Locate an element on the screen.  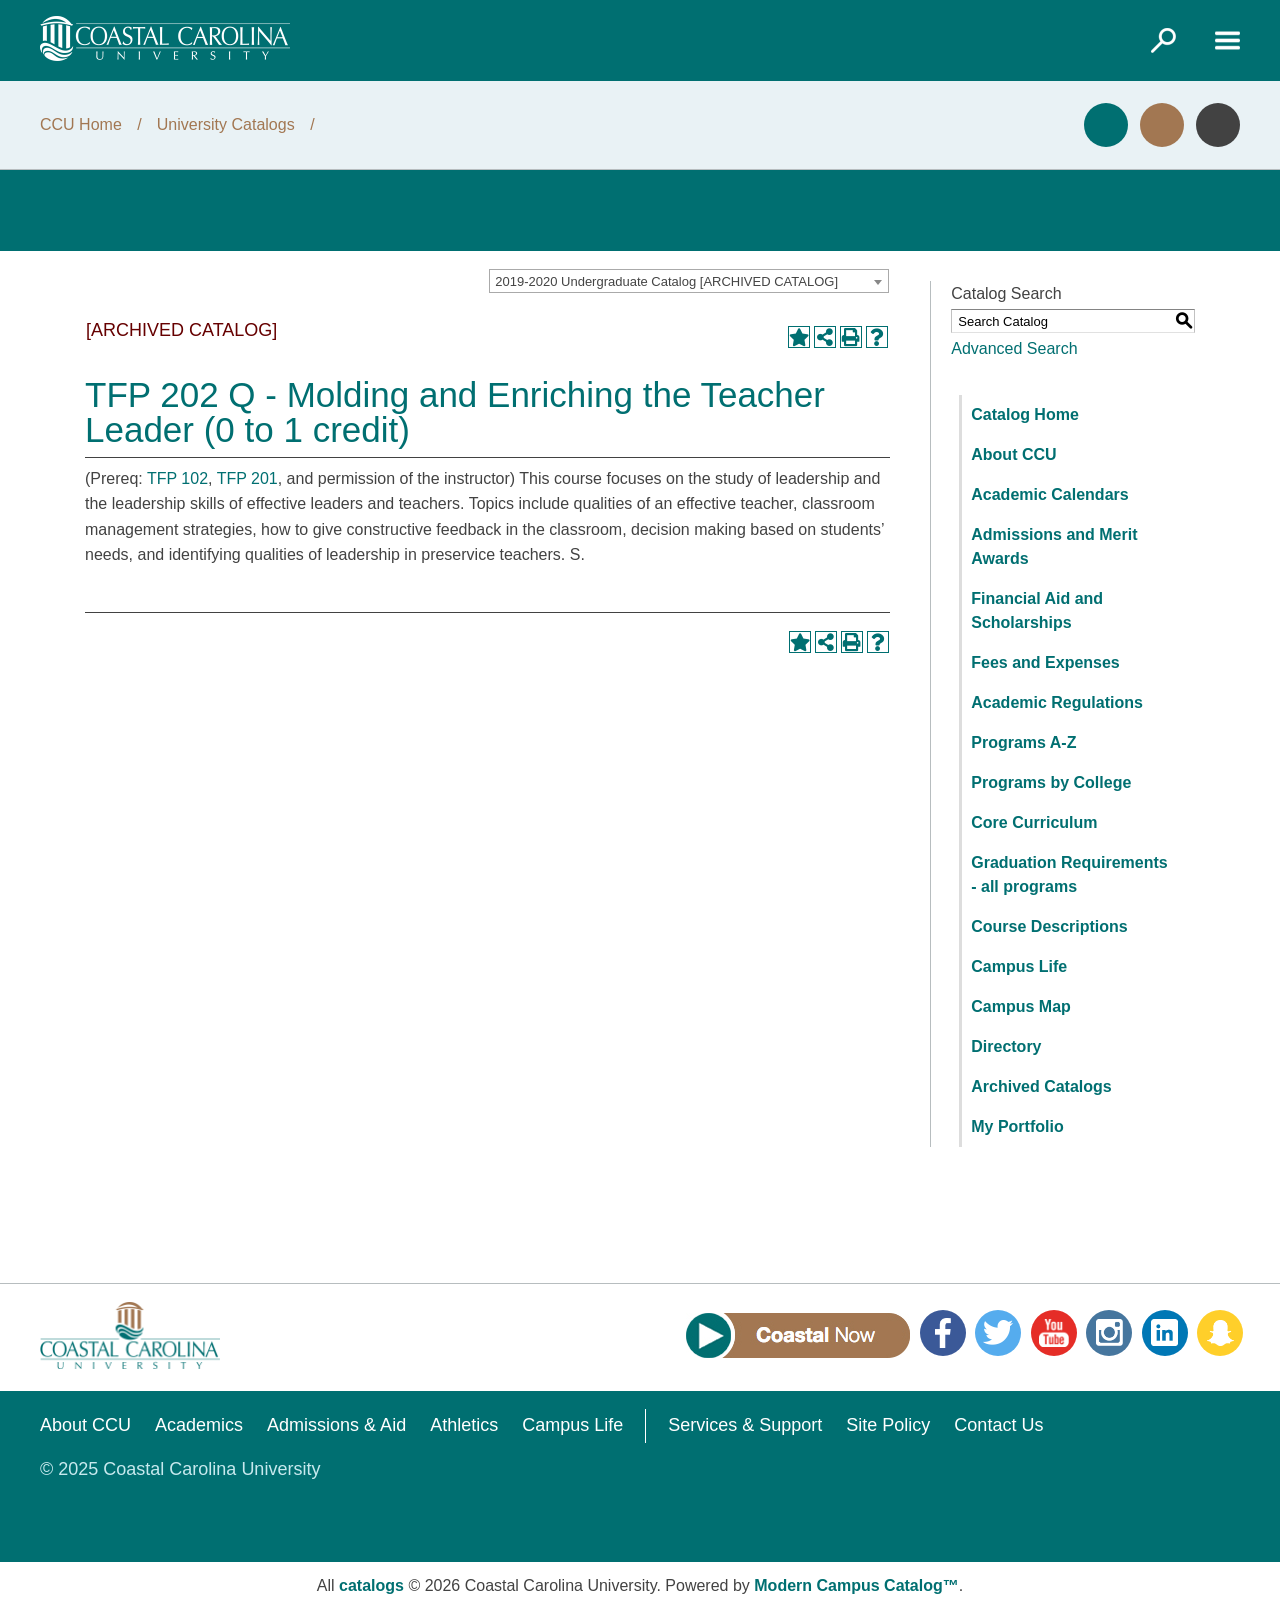
Course Descriptions is located at coordinates (1049, 926).